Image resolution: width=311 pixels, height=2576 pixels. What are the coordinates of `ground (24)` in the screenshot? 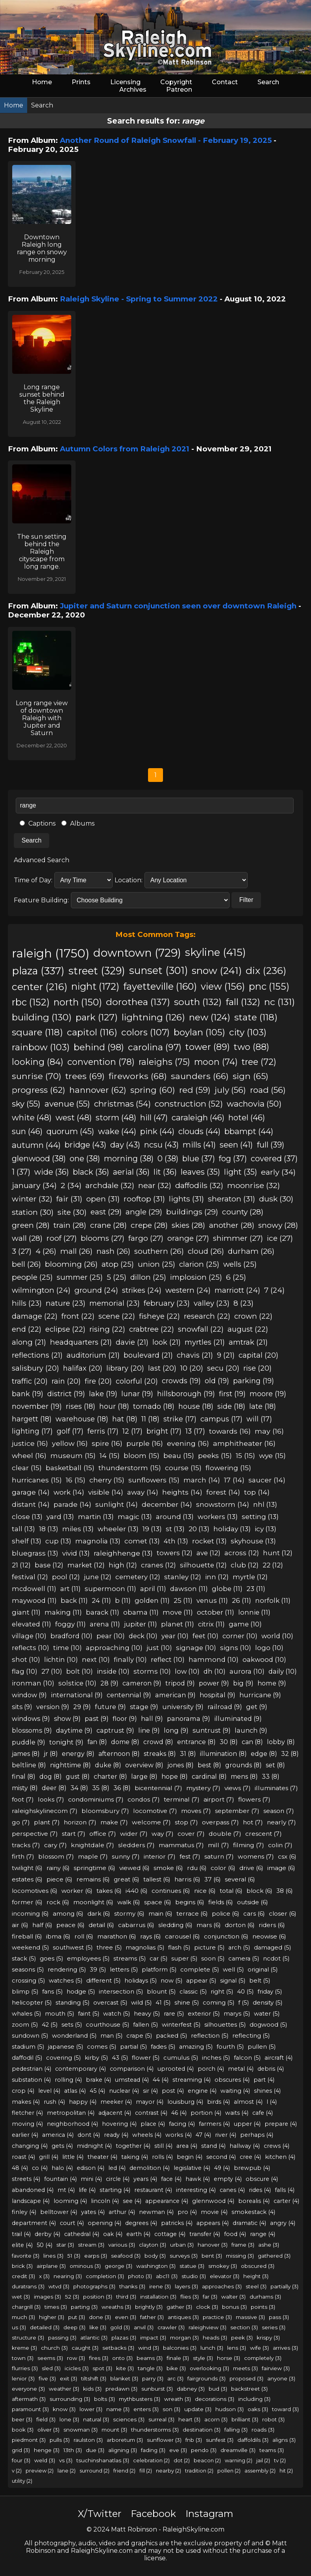 It's located at (96, 1290).